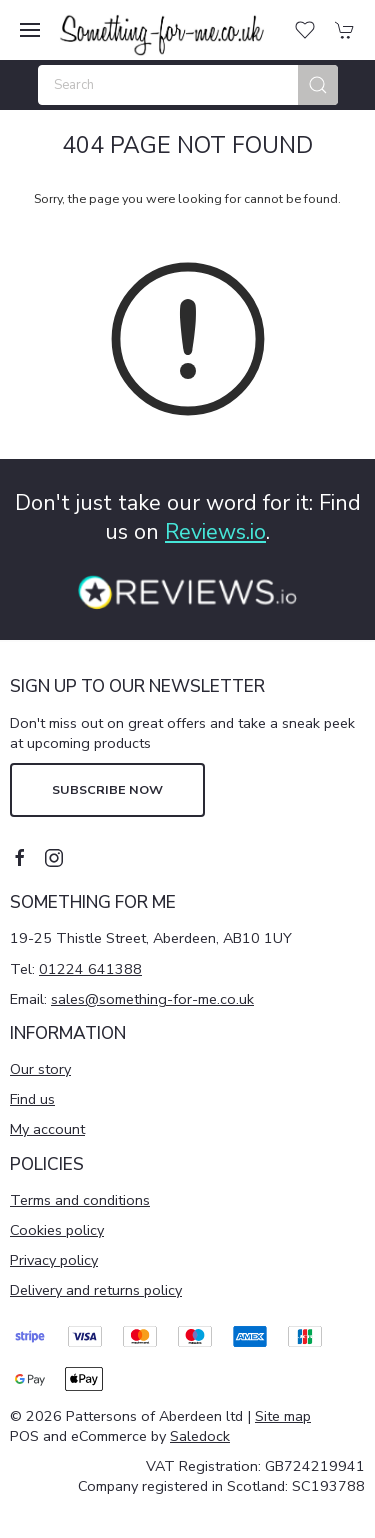 Image resolution: width=375 pixels, height=1538 pixels. Describe the element at coordinates (200, 1436) in the screenshot. I see `Saledock` at that location.